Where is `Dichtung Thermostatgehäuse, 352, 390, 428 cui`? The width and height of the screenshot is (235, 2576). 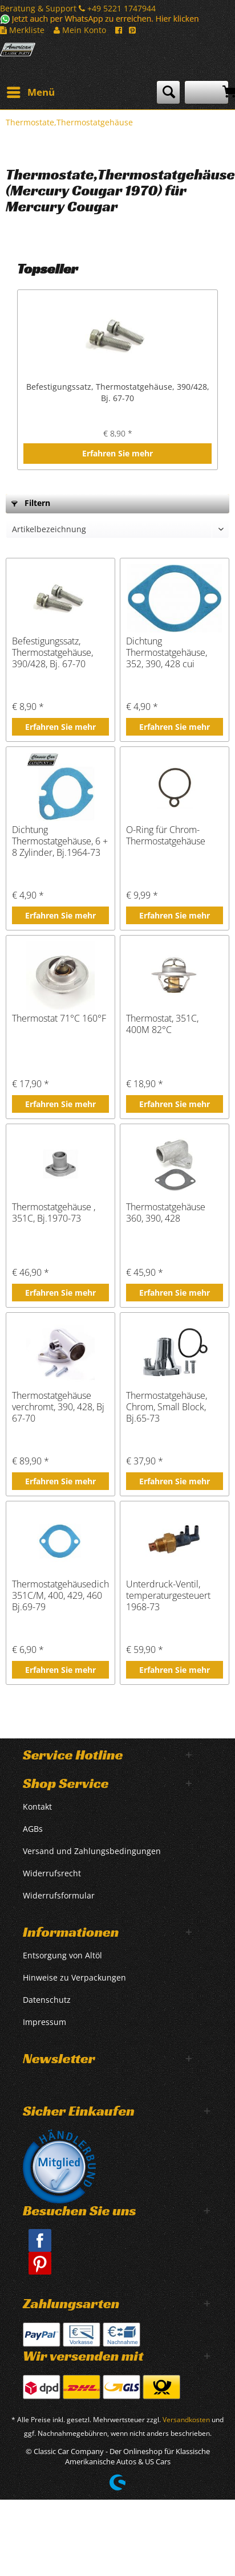
Dichtung Thermostatgehäuse, 352, 390, 428 cui is located at coordinates (166, 652).